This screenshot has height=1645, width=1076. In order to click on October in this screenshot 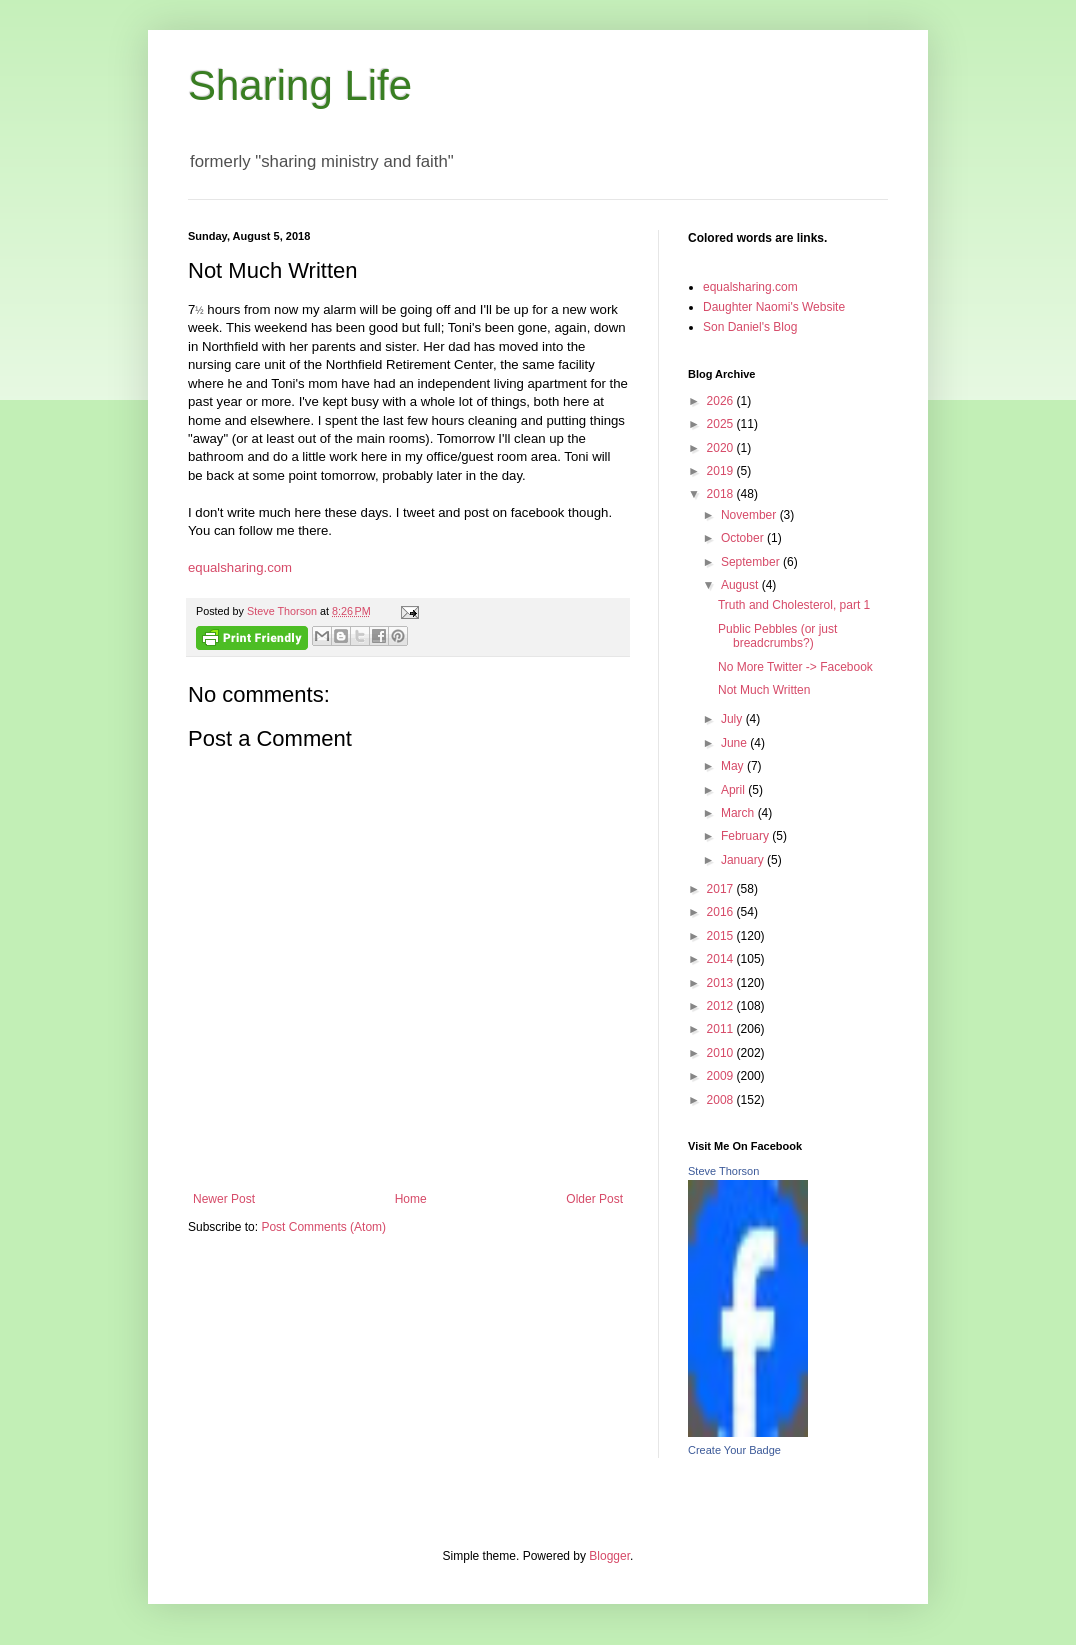, I will do `click(744, 538)`.